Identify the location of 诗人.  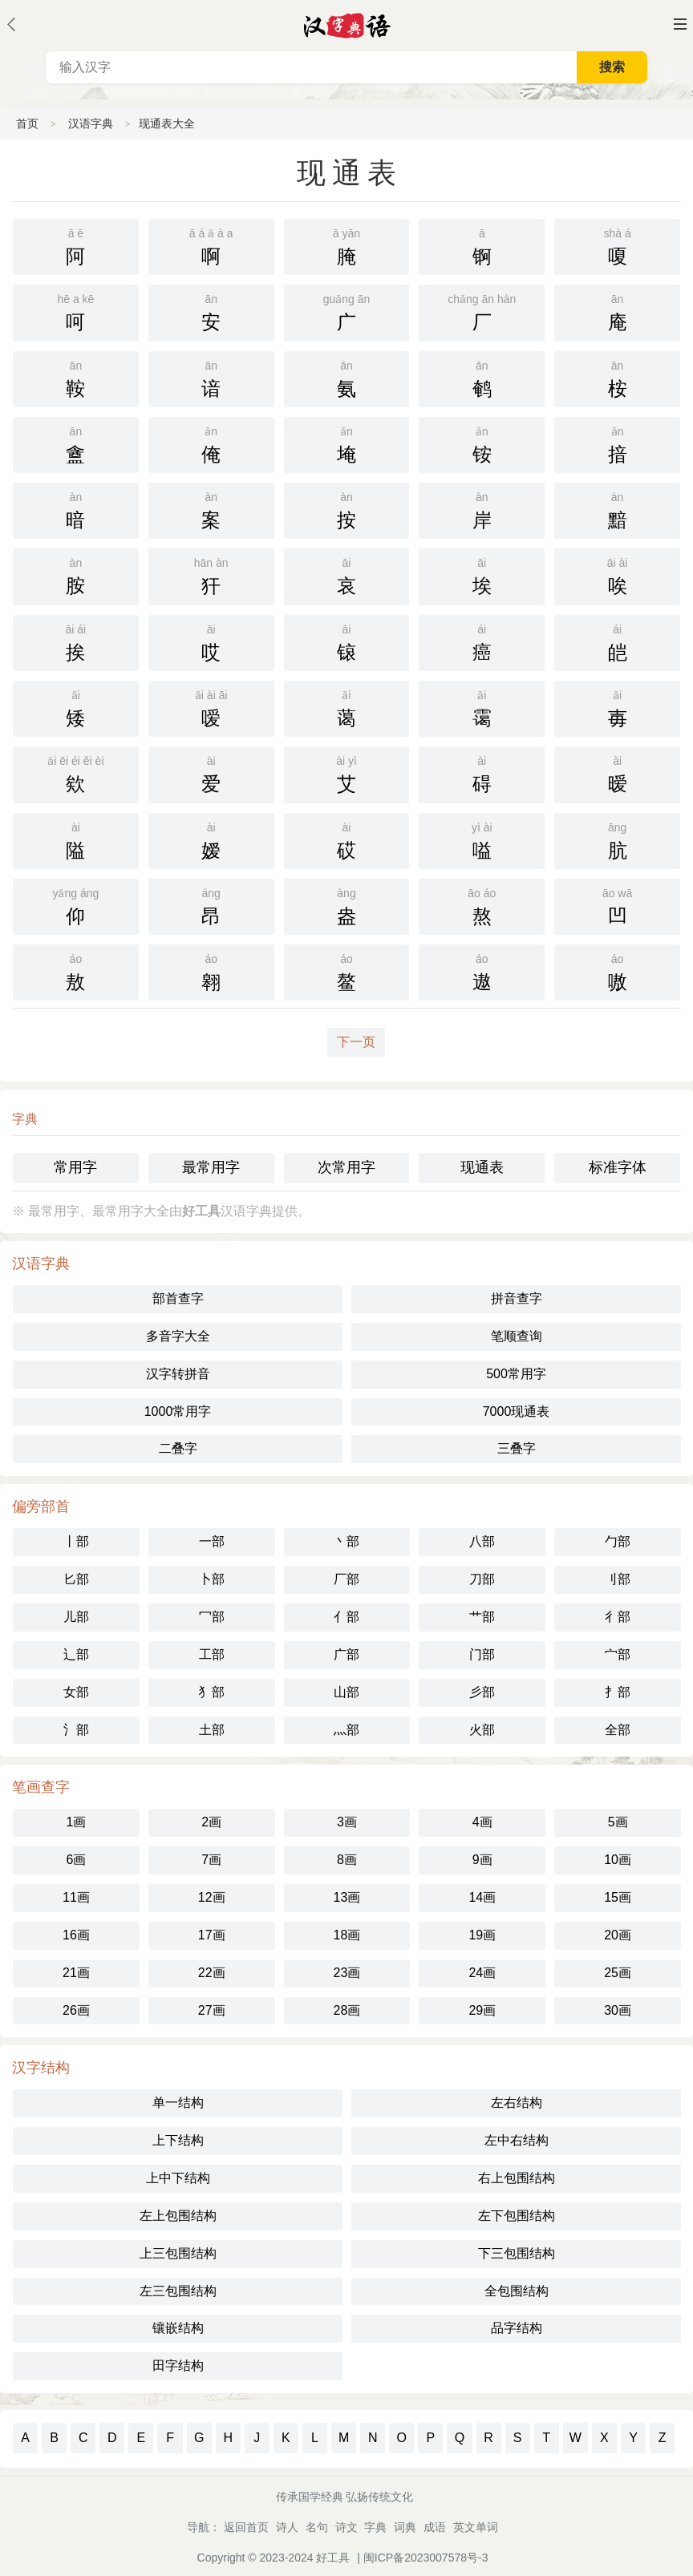
(287, 2527).